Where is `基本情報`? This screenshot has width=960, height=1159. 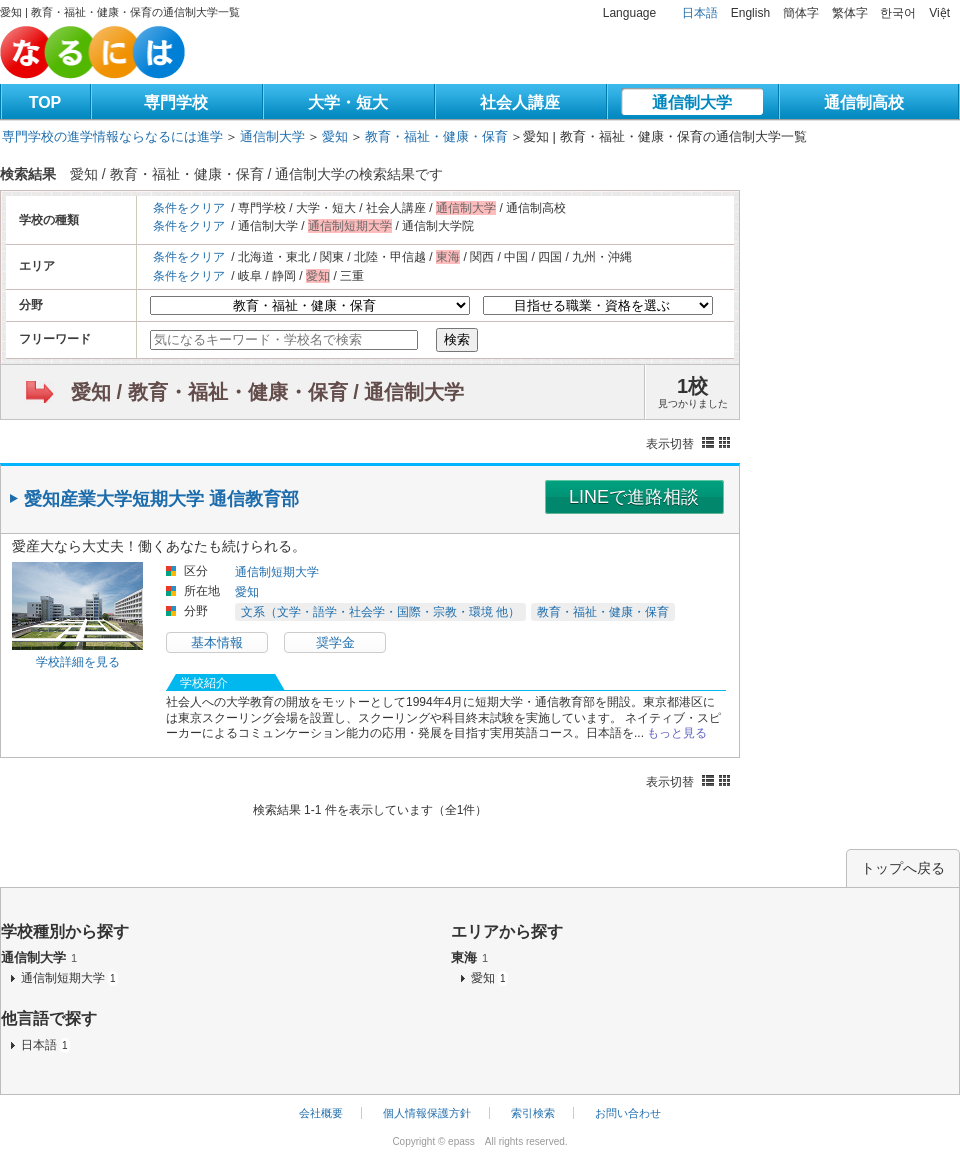
基本情報 is located at coordinates (217, 642).